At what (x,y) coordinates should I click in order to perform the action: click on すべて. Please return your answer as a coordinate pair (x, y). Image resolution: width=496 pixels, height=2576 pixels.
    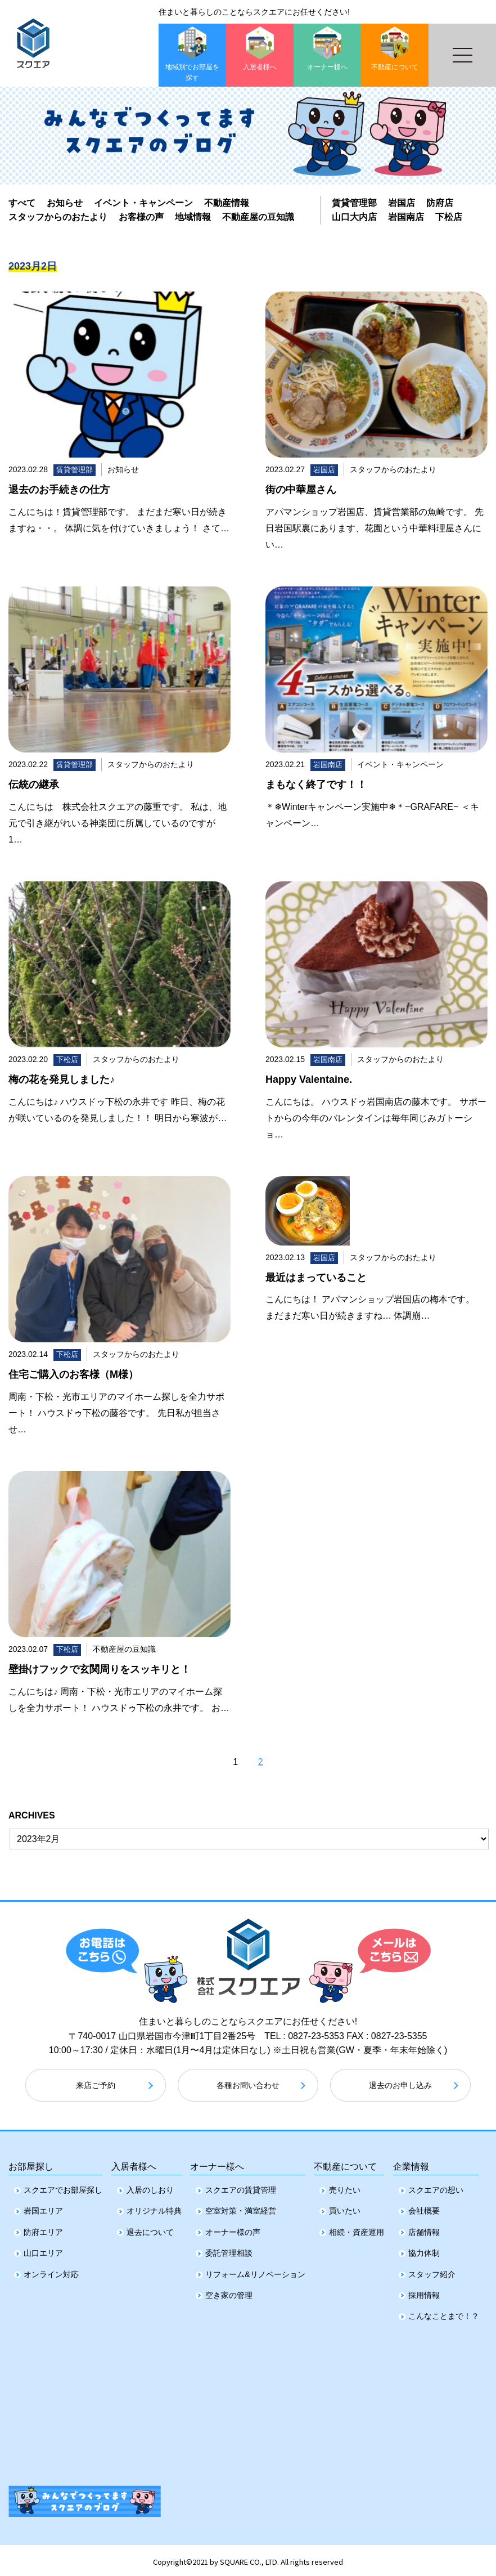
    Looking at the image, I should click on (21, 203).